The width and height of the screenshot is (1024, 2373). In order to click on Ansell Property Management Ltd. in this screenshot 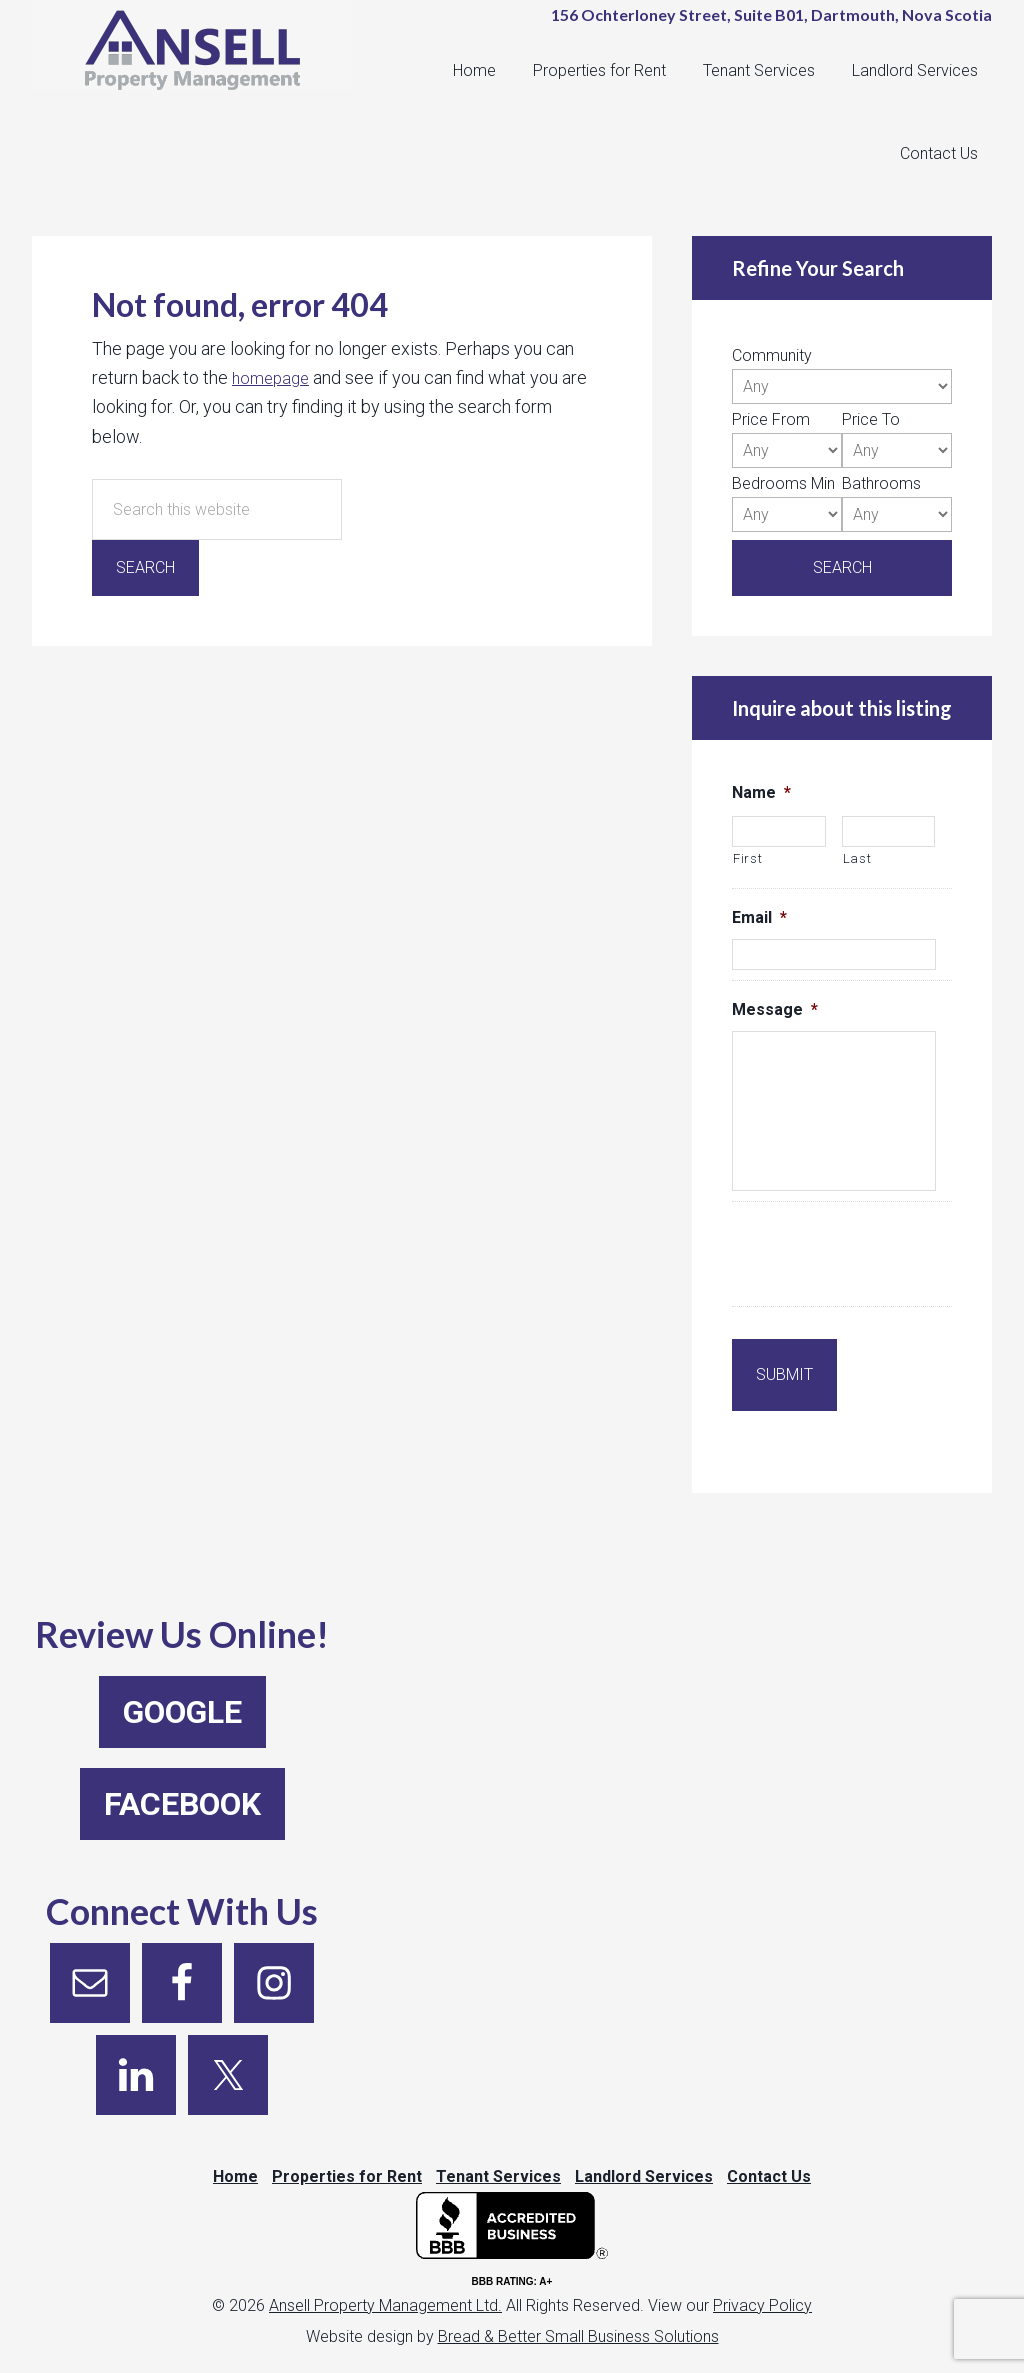, I will do `click(385, 2288)`.